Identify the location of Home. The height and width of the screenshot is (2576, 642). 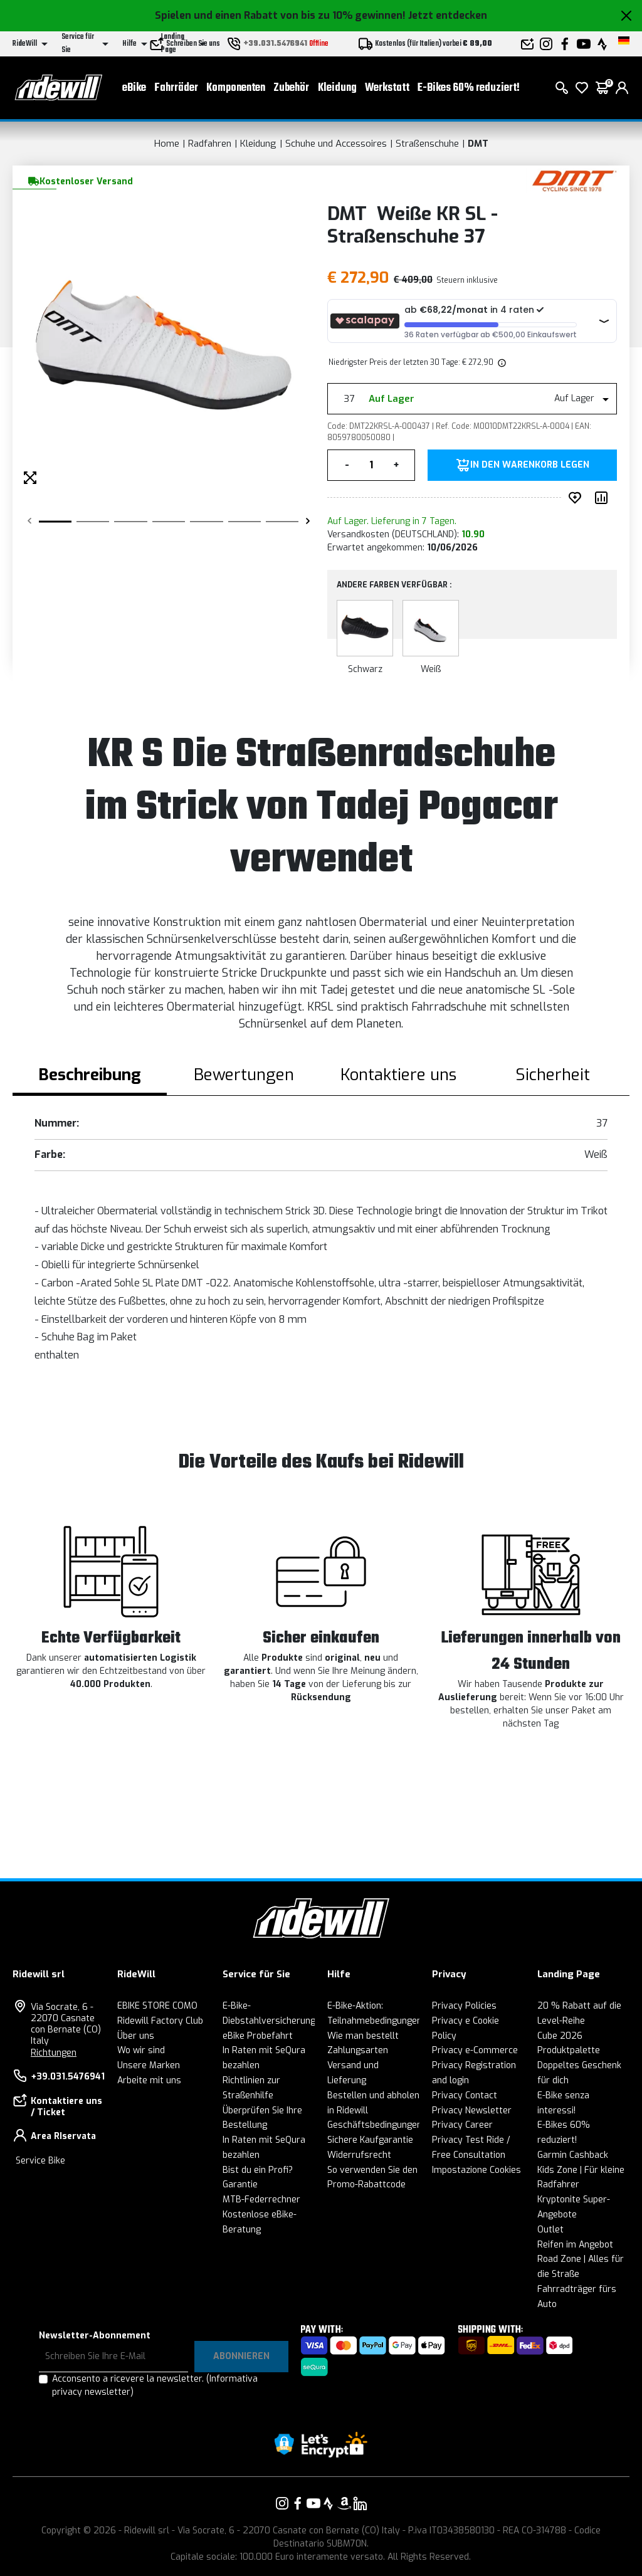
(166, 143).